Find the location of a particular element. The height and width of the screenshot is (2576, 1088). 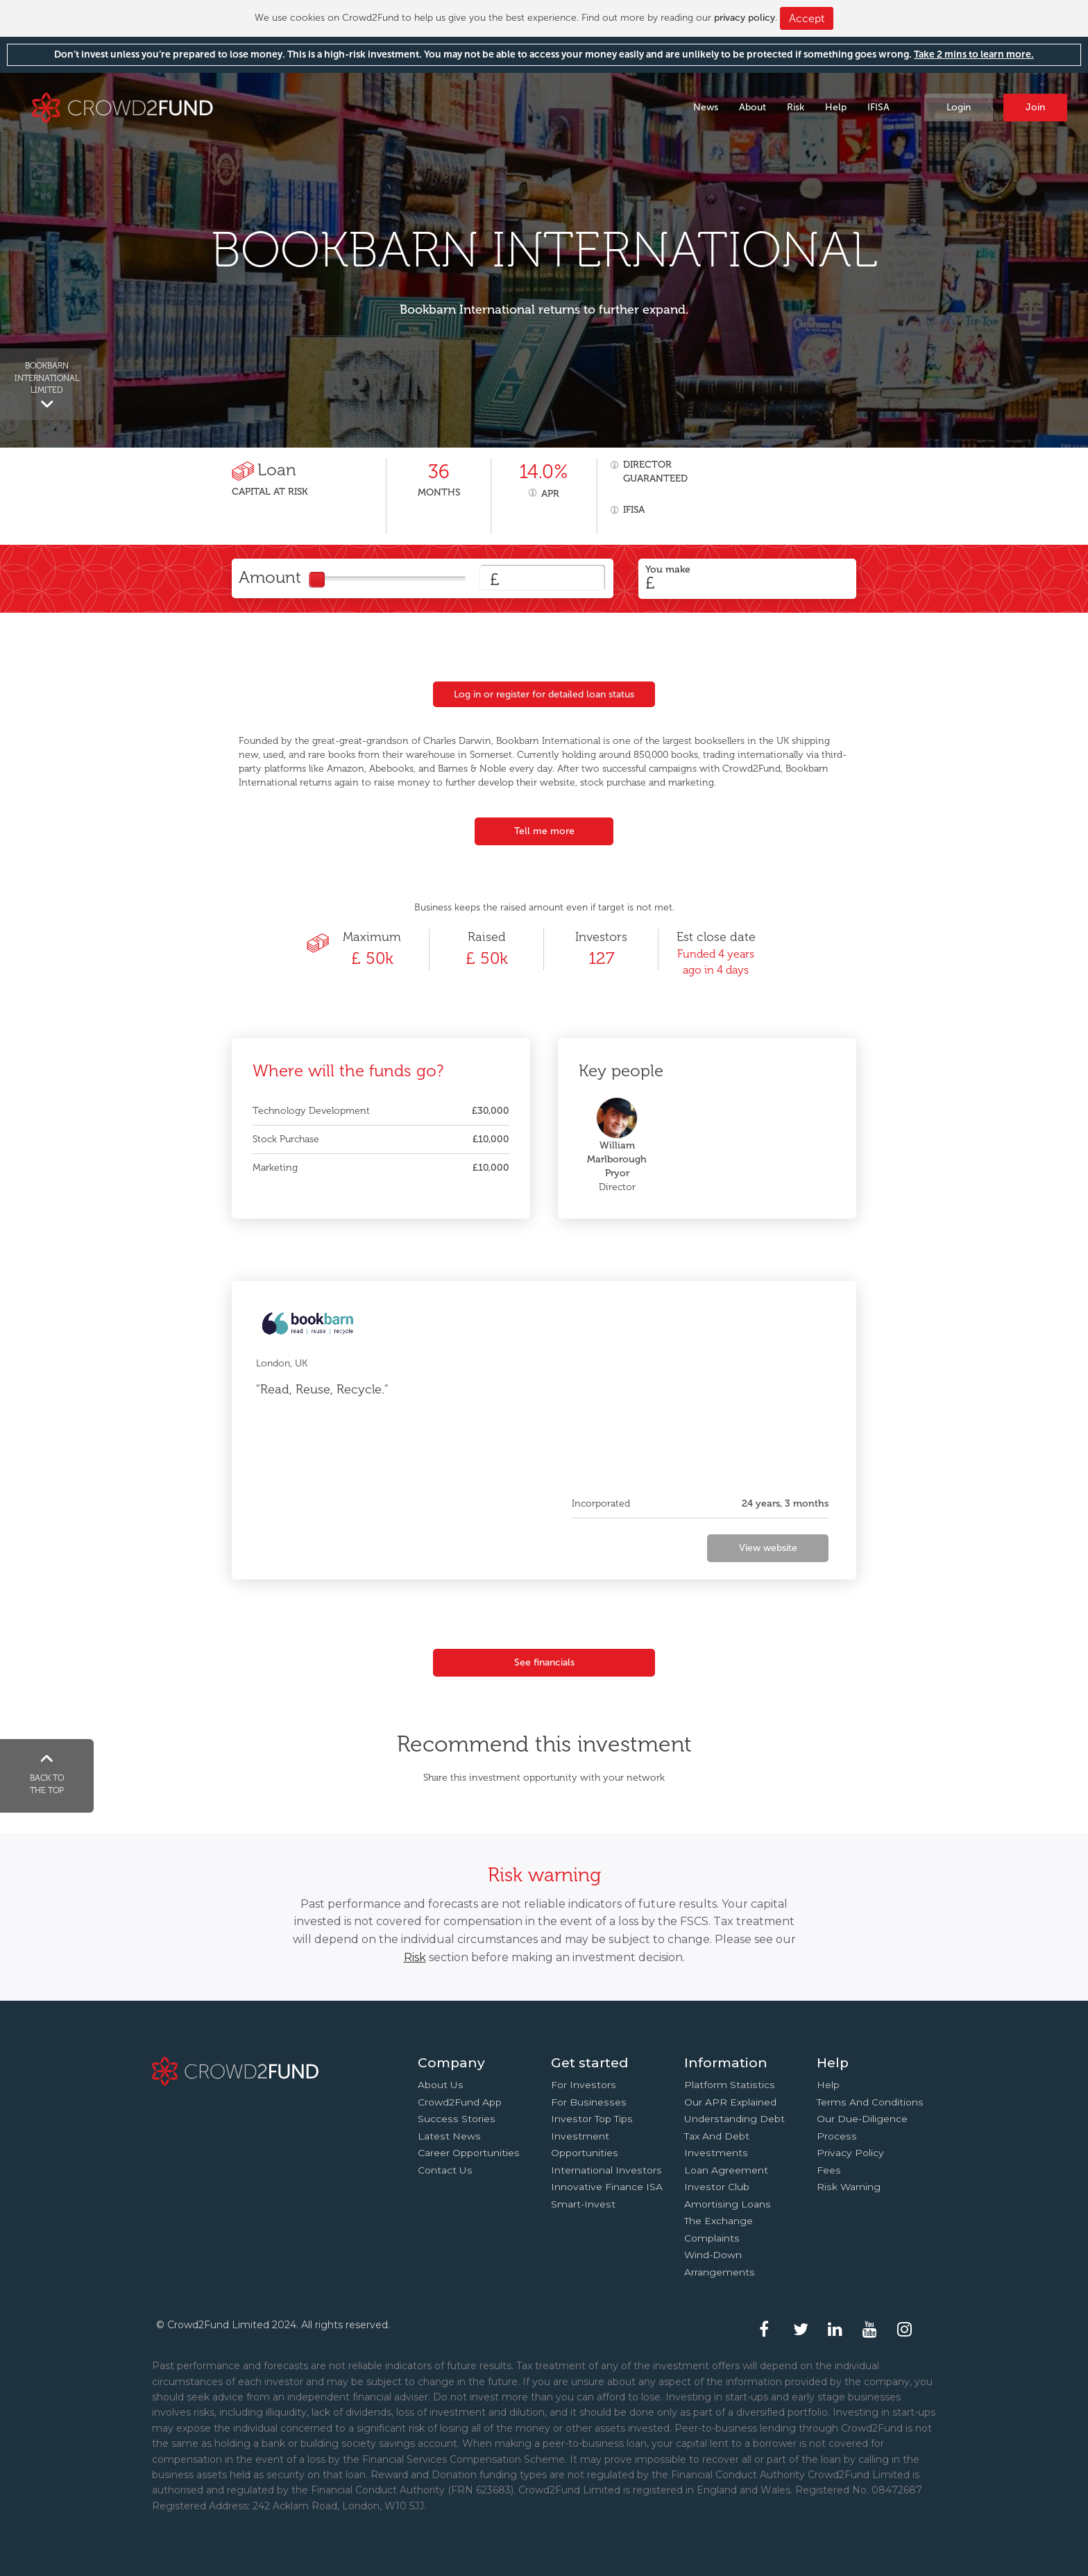

About is located at coordinates (752, 107).